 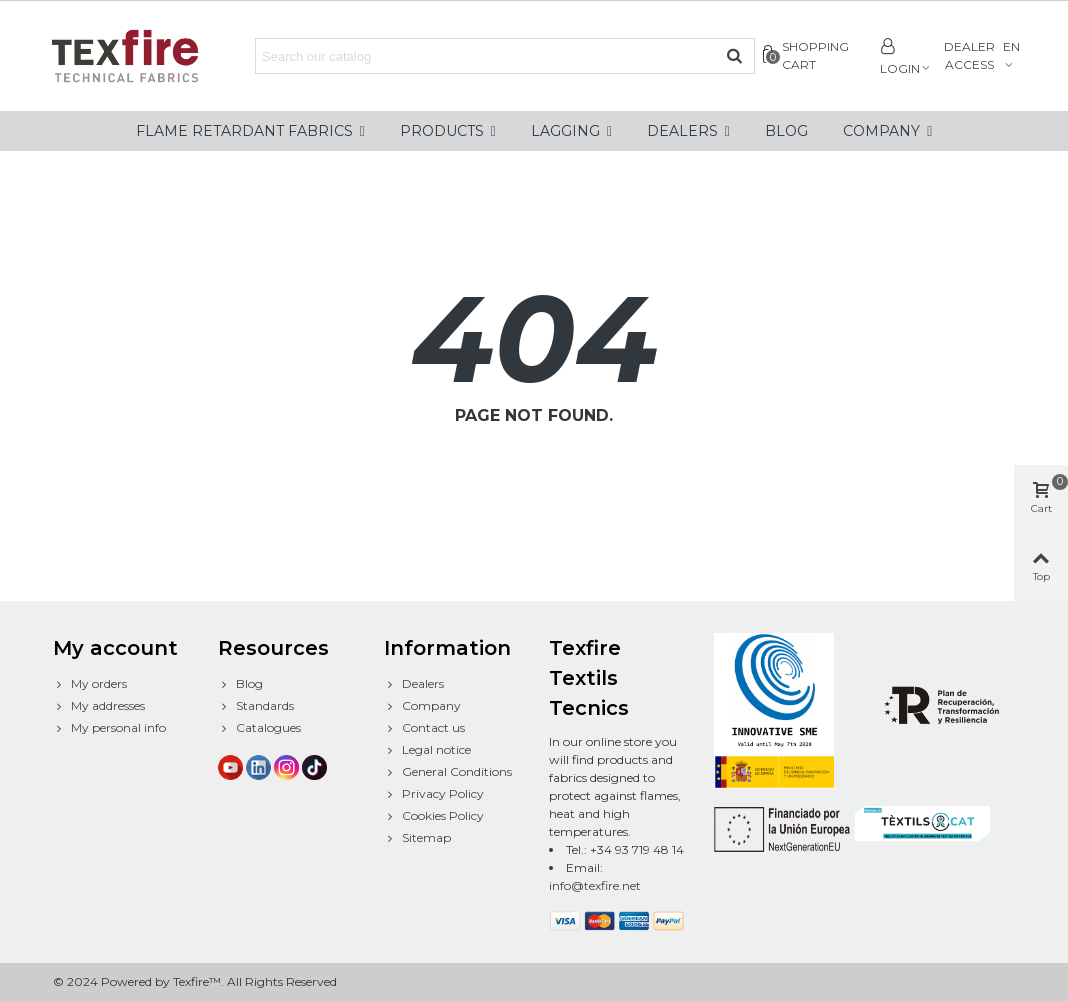 I want to click on Company, so click(x=422, y=706).